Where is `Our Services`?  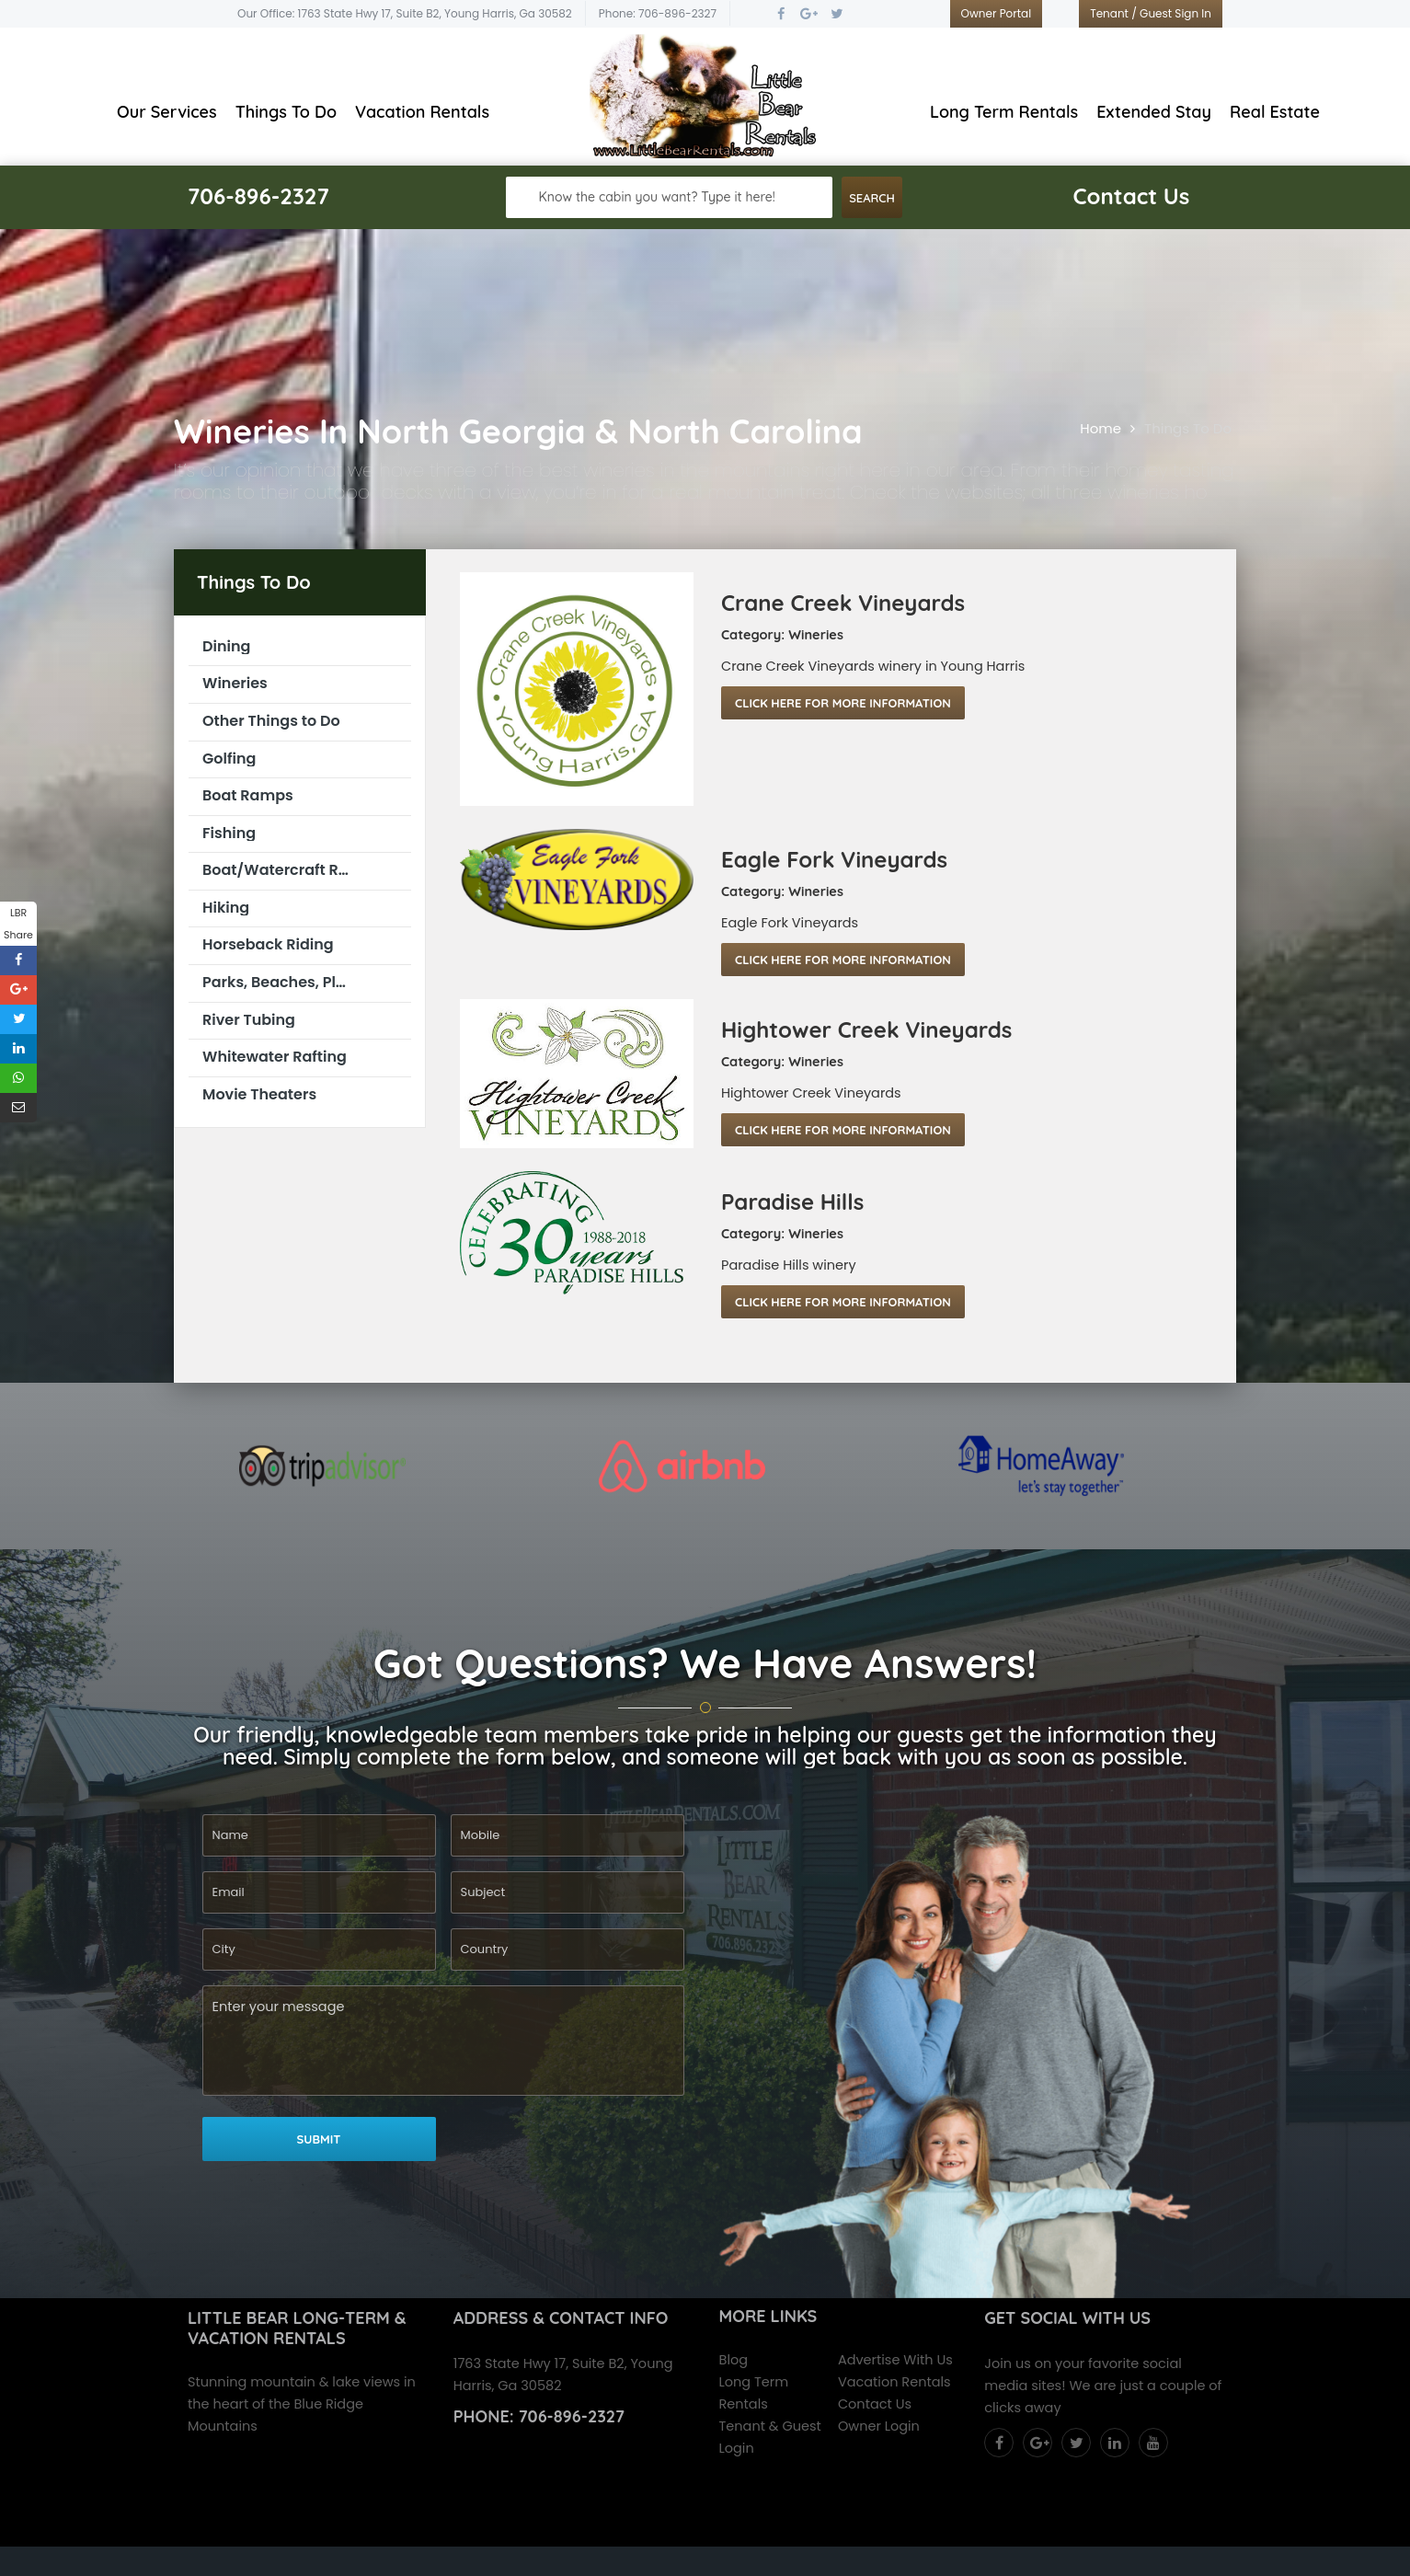
Our Services is located at coordinates (167, 111).